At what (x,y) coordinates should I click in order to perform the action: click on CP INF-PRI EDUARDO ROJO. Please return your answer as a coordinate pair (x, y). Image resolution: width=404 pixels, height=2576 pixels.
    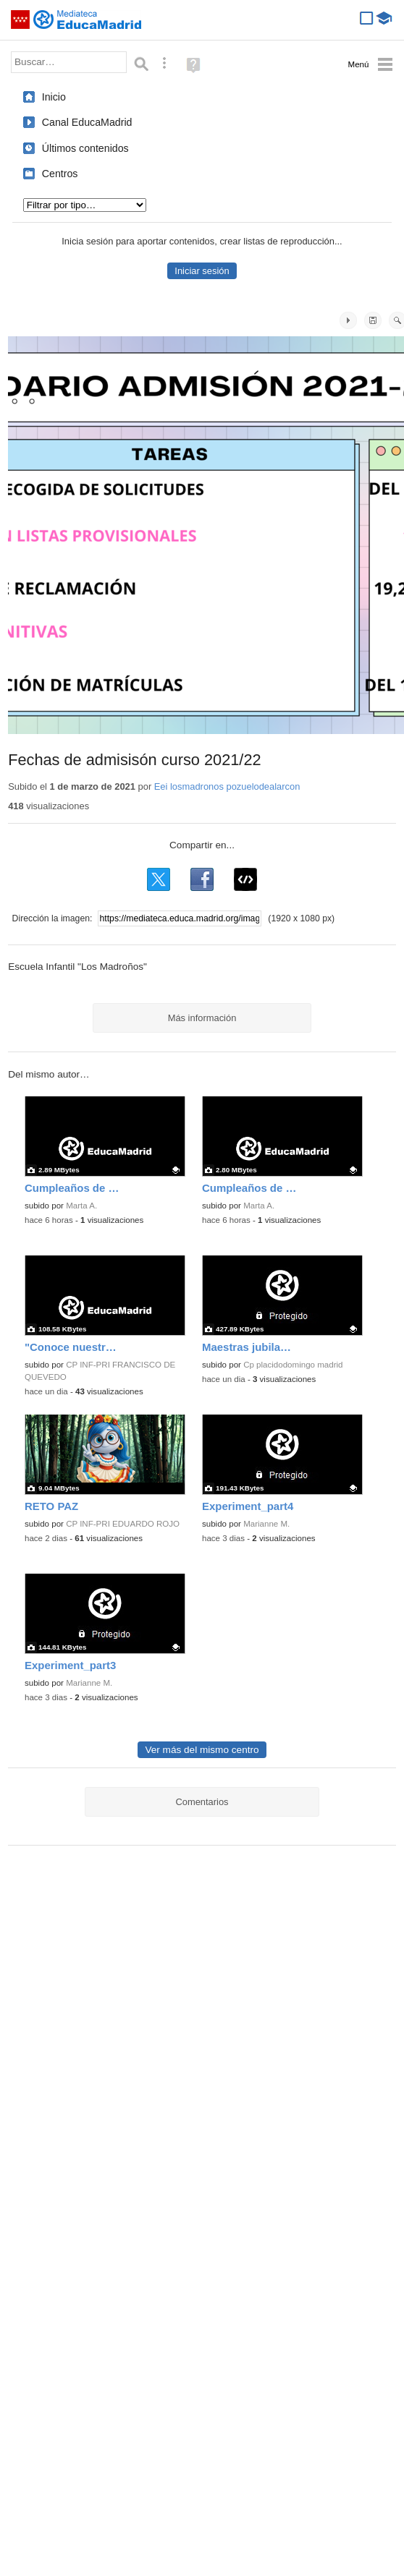
    Looking at the image, I should click on (123, 1523).